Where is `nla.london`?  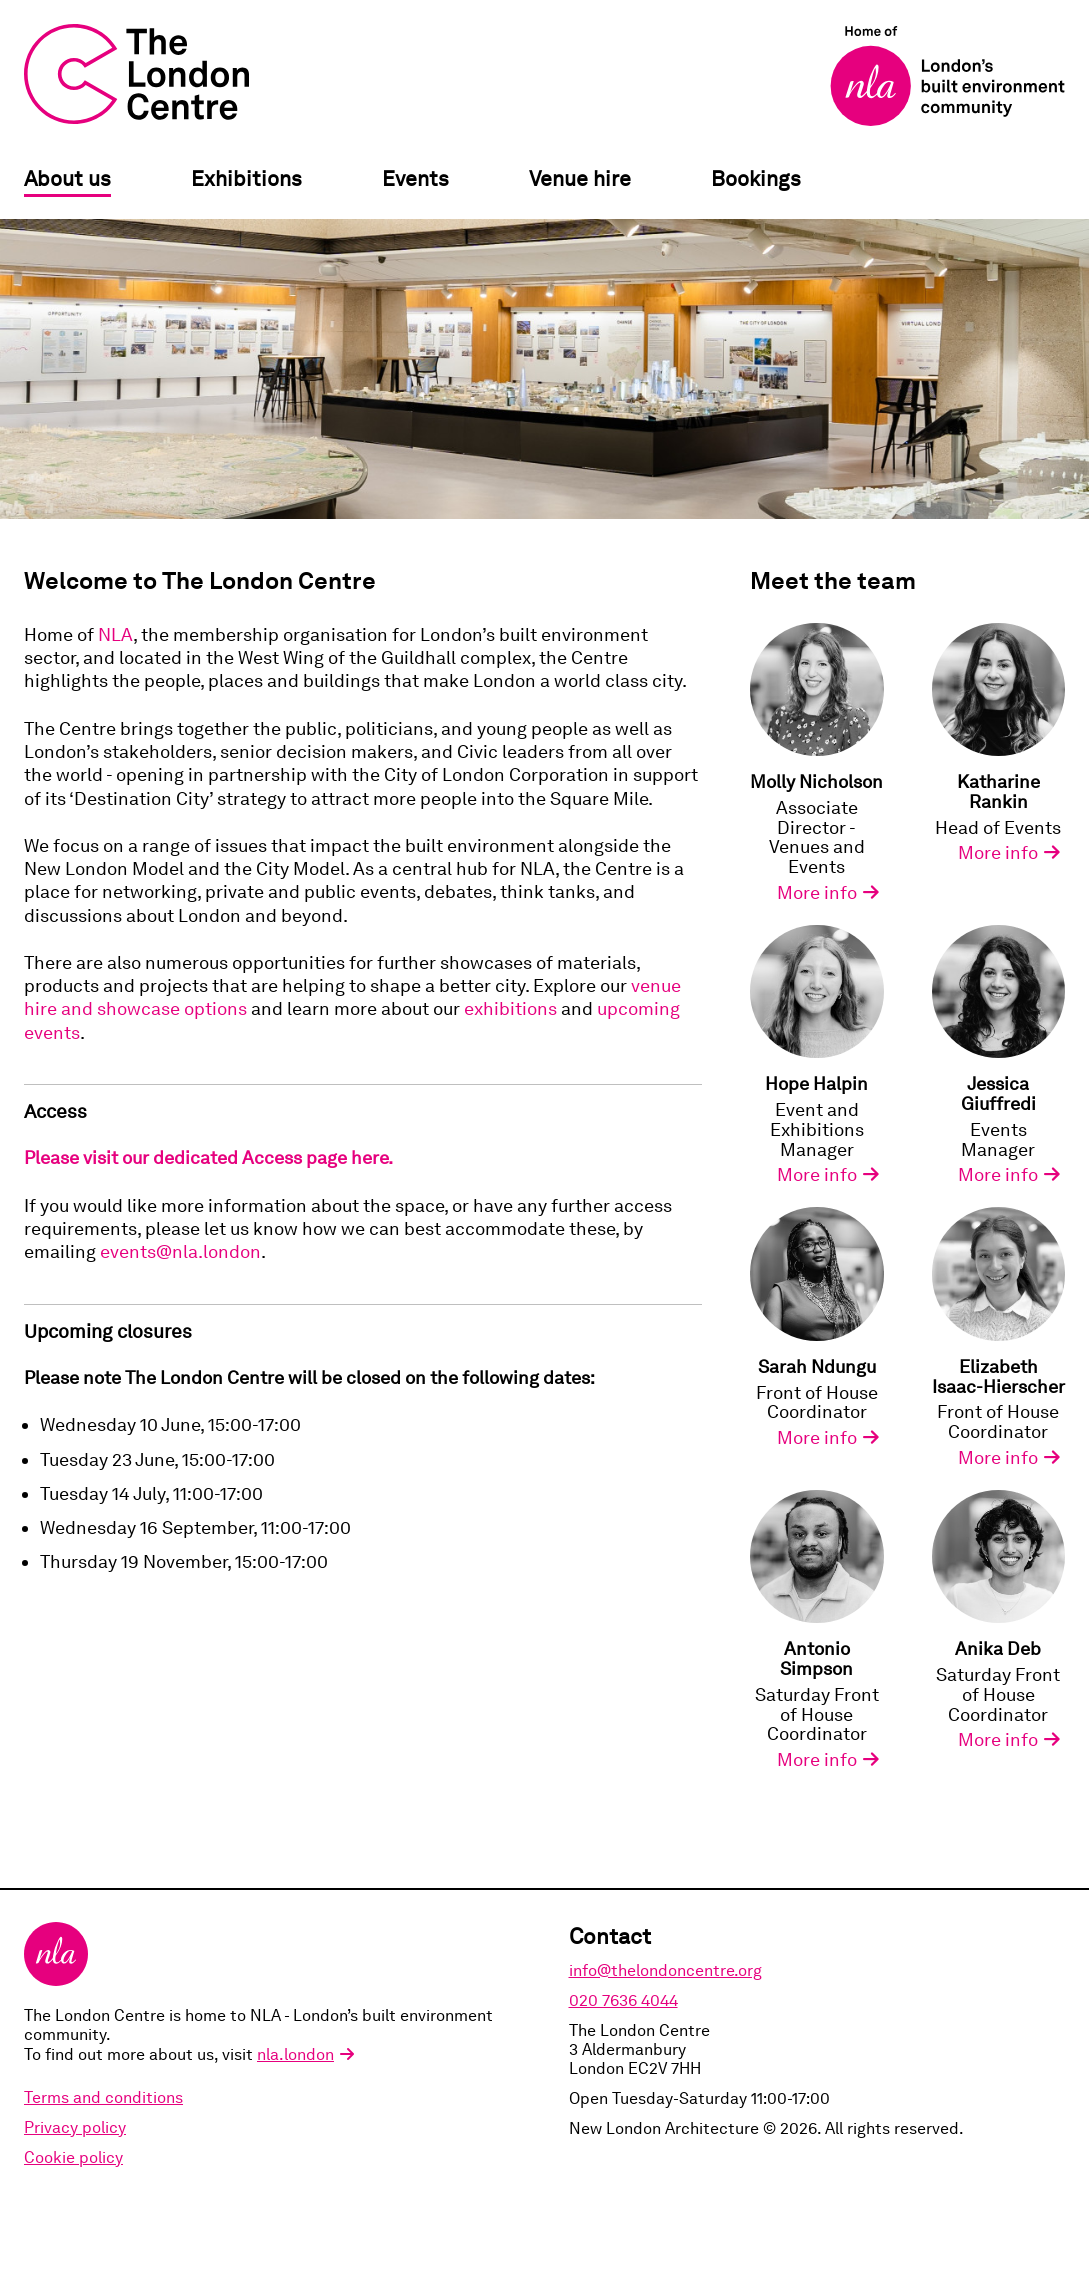
nla.london is located at coordinates (295, 2054).